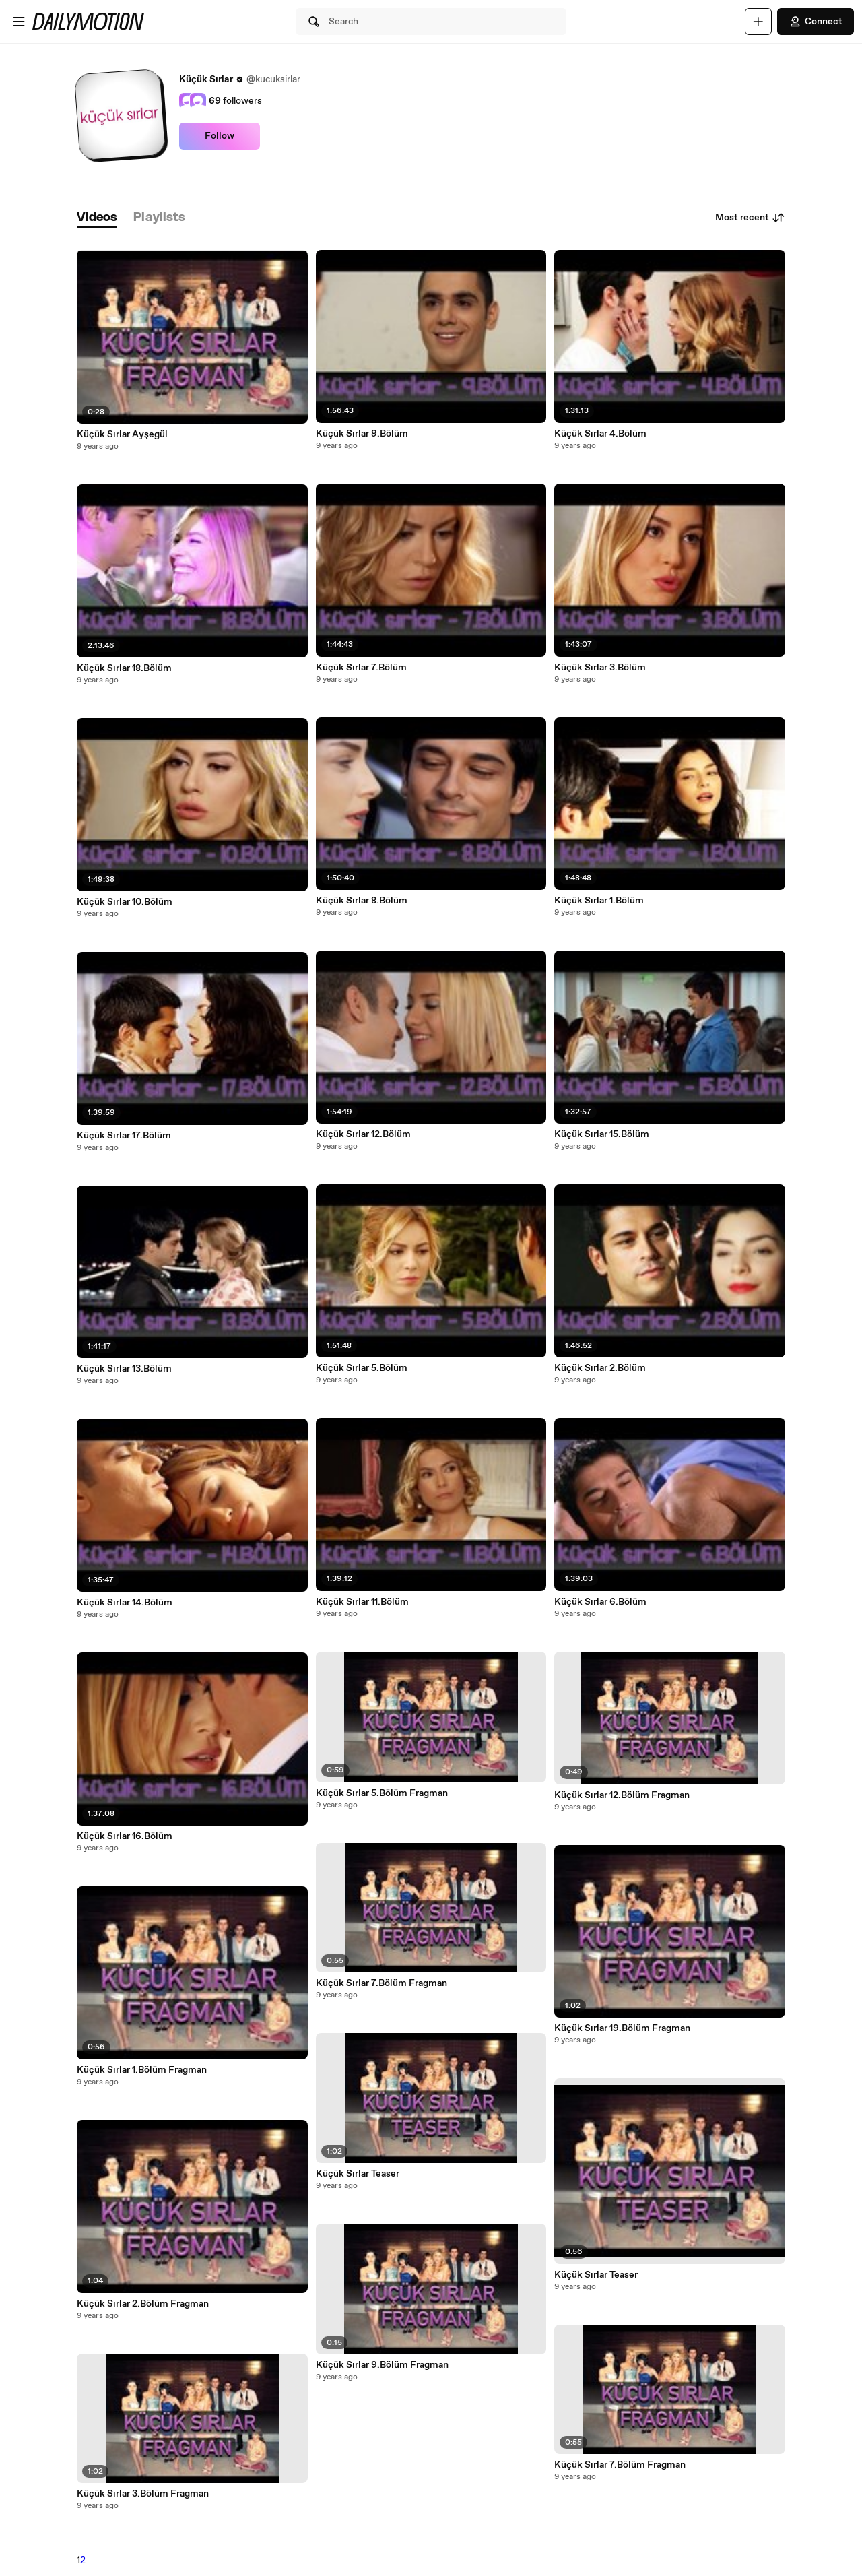 The image size is (862, 2576). What do you see at coordinates (758, 21) in the screenshot?
I see `[Upload]` at bounding box center [758, 21].